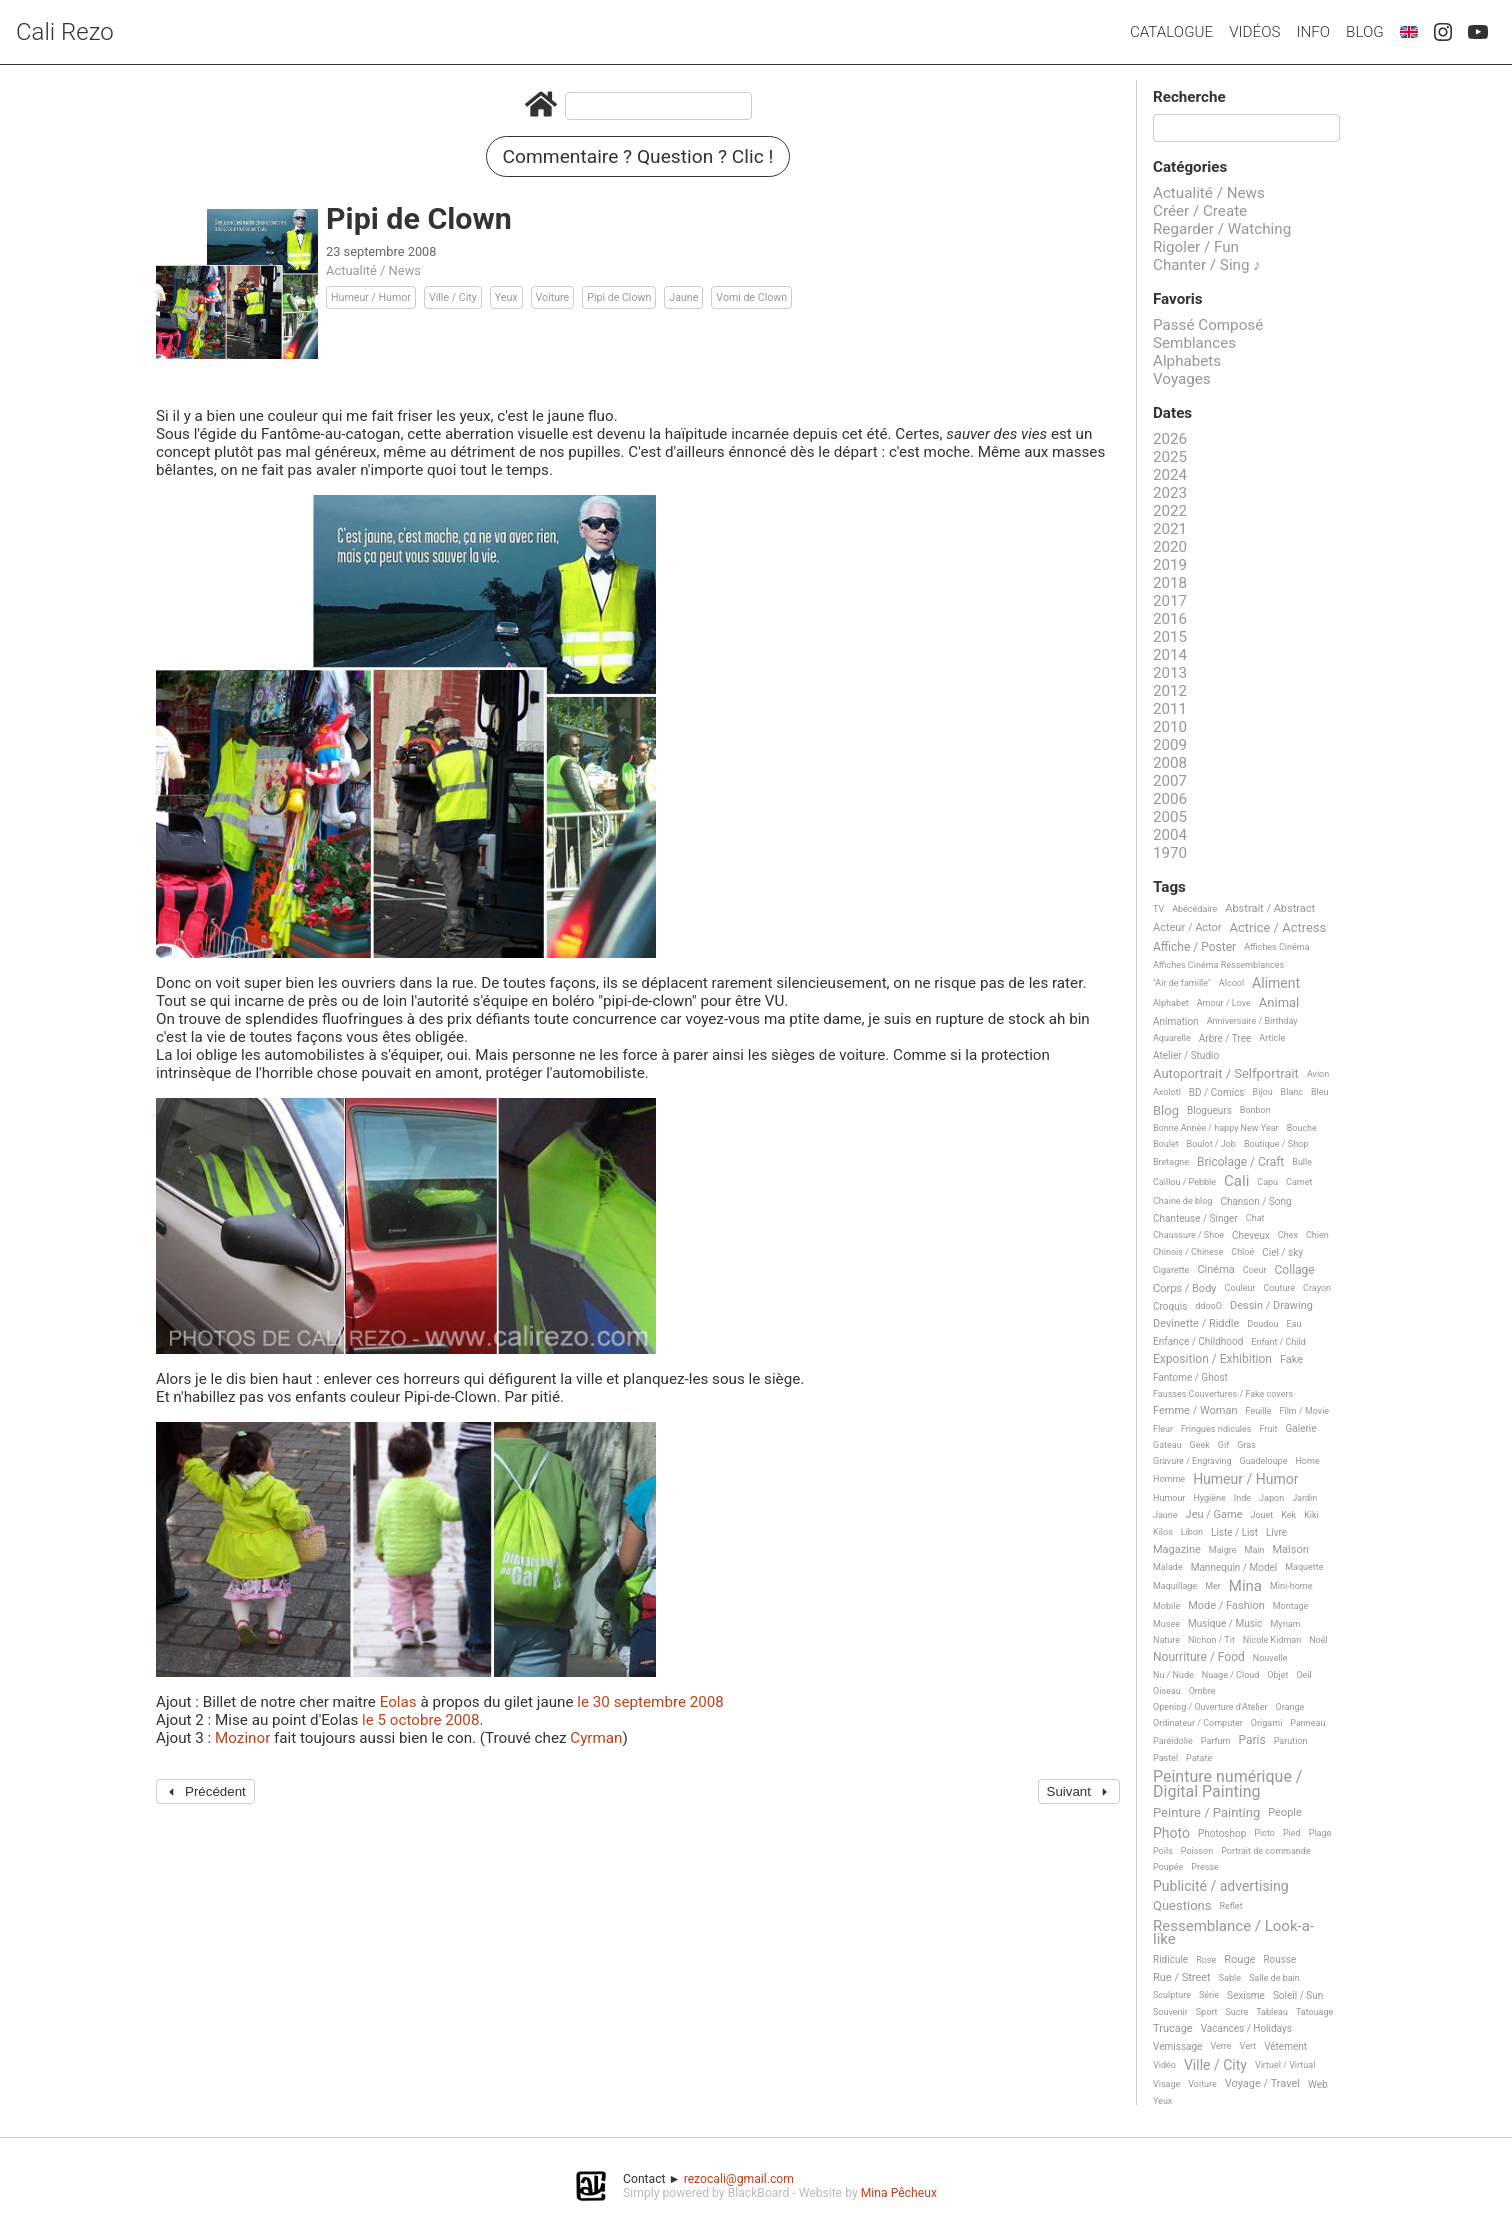  What do you see at coordinates (1231, 983) in the screenshot?
I see `Alcool` at bounding box center [1231, 983].